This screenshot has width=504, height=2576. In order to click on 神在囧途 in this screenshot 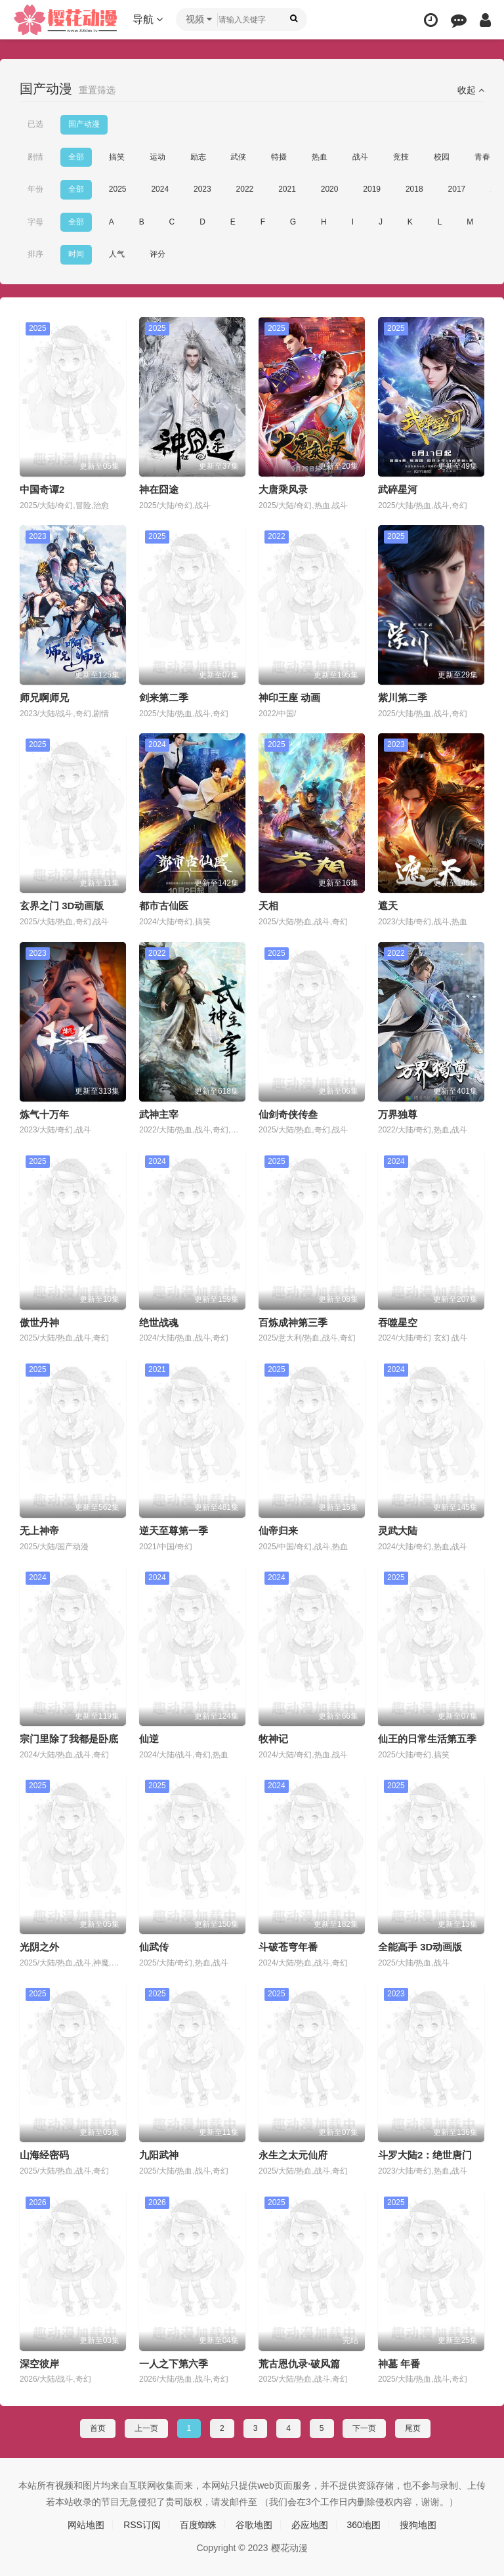, I will do `click(158, 489)`.